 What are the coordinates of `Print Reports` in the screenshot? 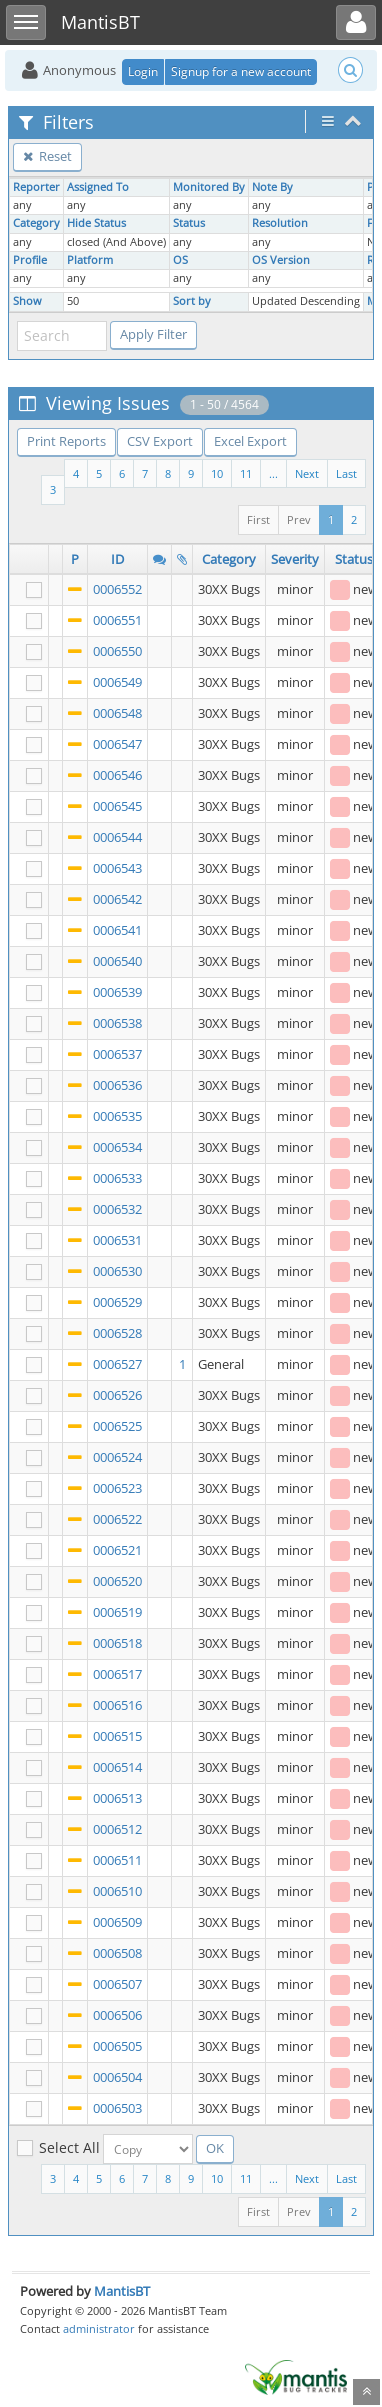 It's located at (66, 441).